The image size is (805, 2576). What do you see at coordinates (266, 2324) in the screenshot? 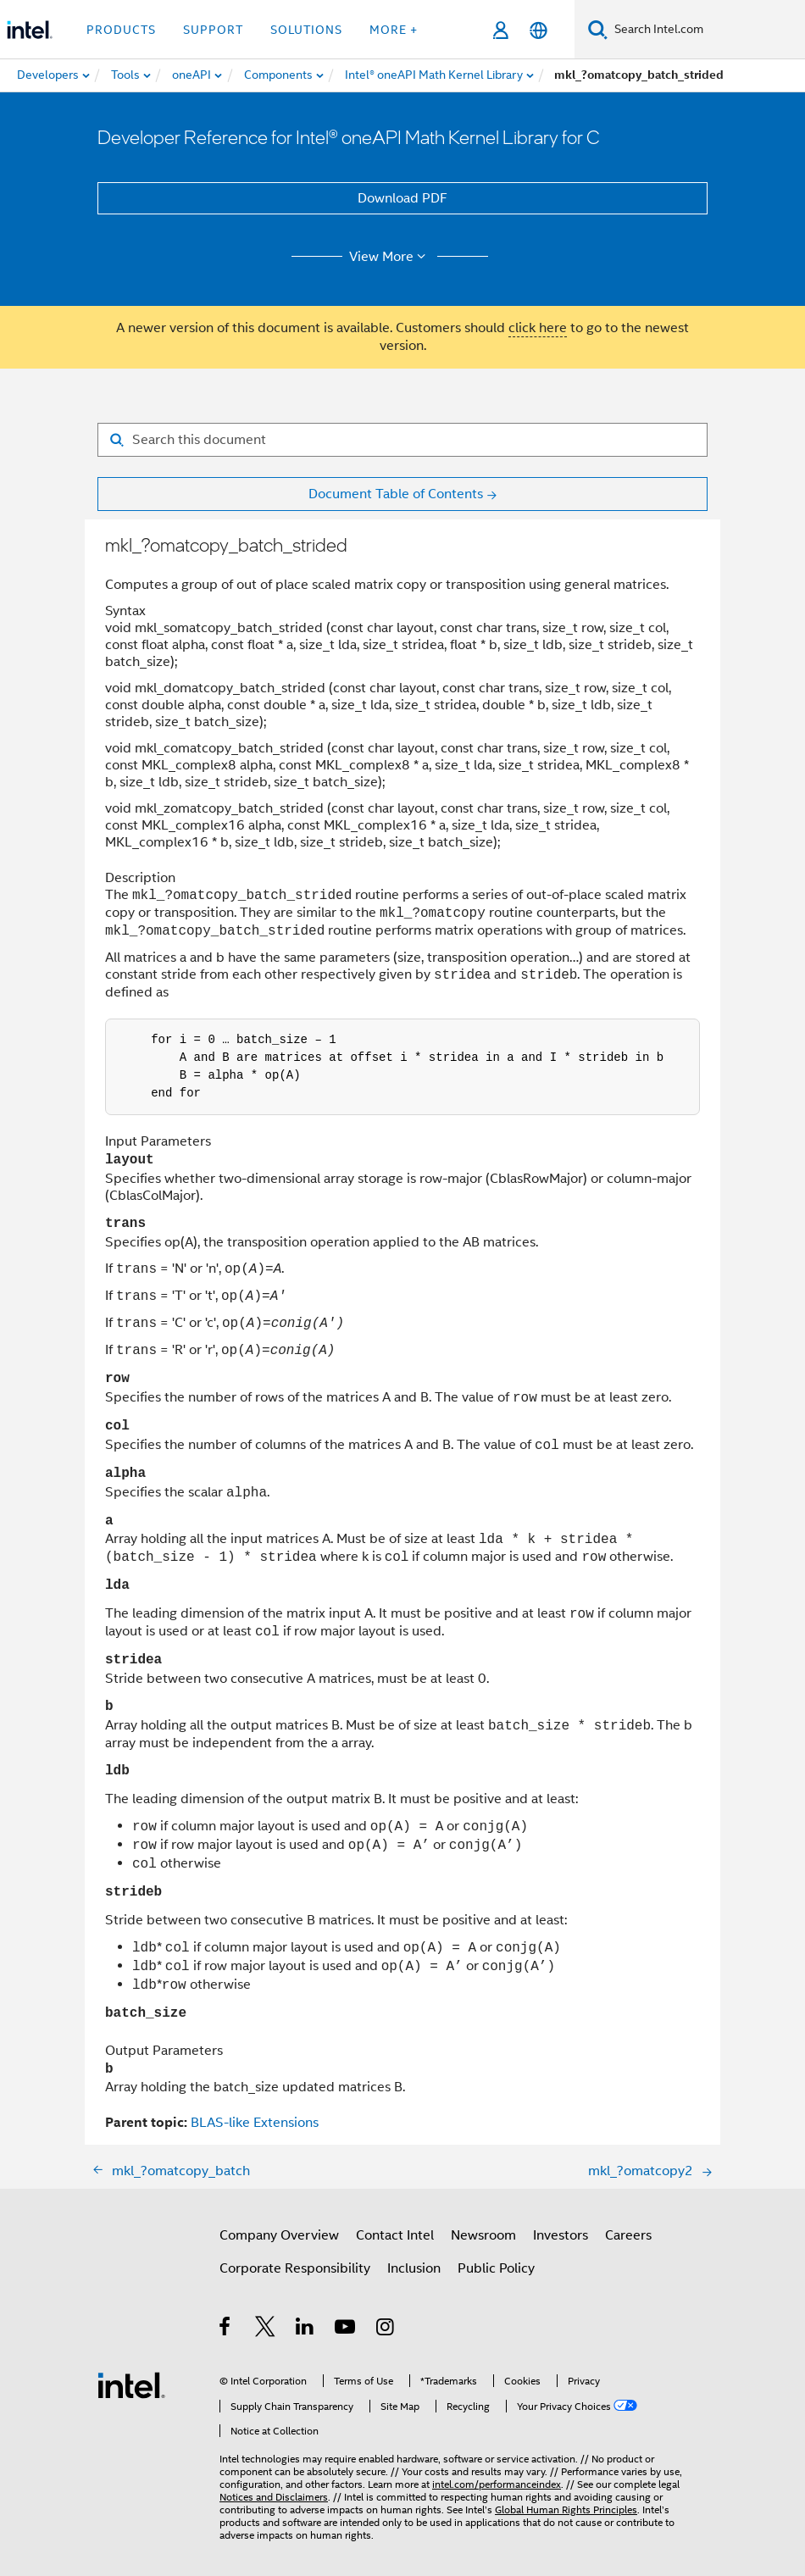
I see `[Intel on Twitter]` at bounding box center [266, 2324].